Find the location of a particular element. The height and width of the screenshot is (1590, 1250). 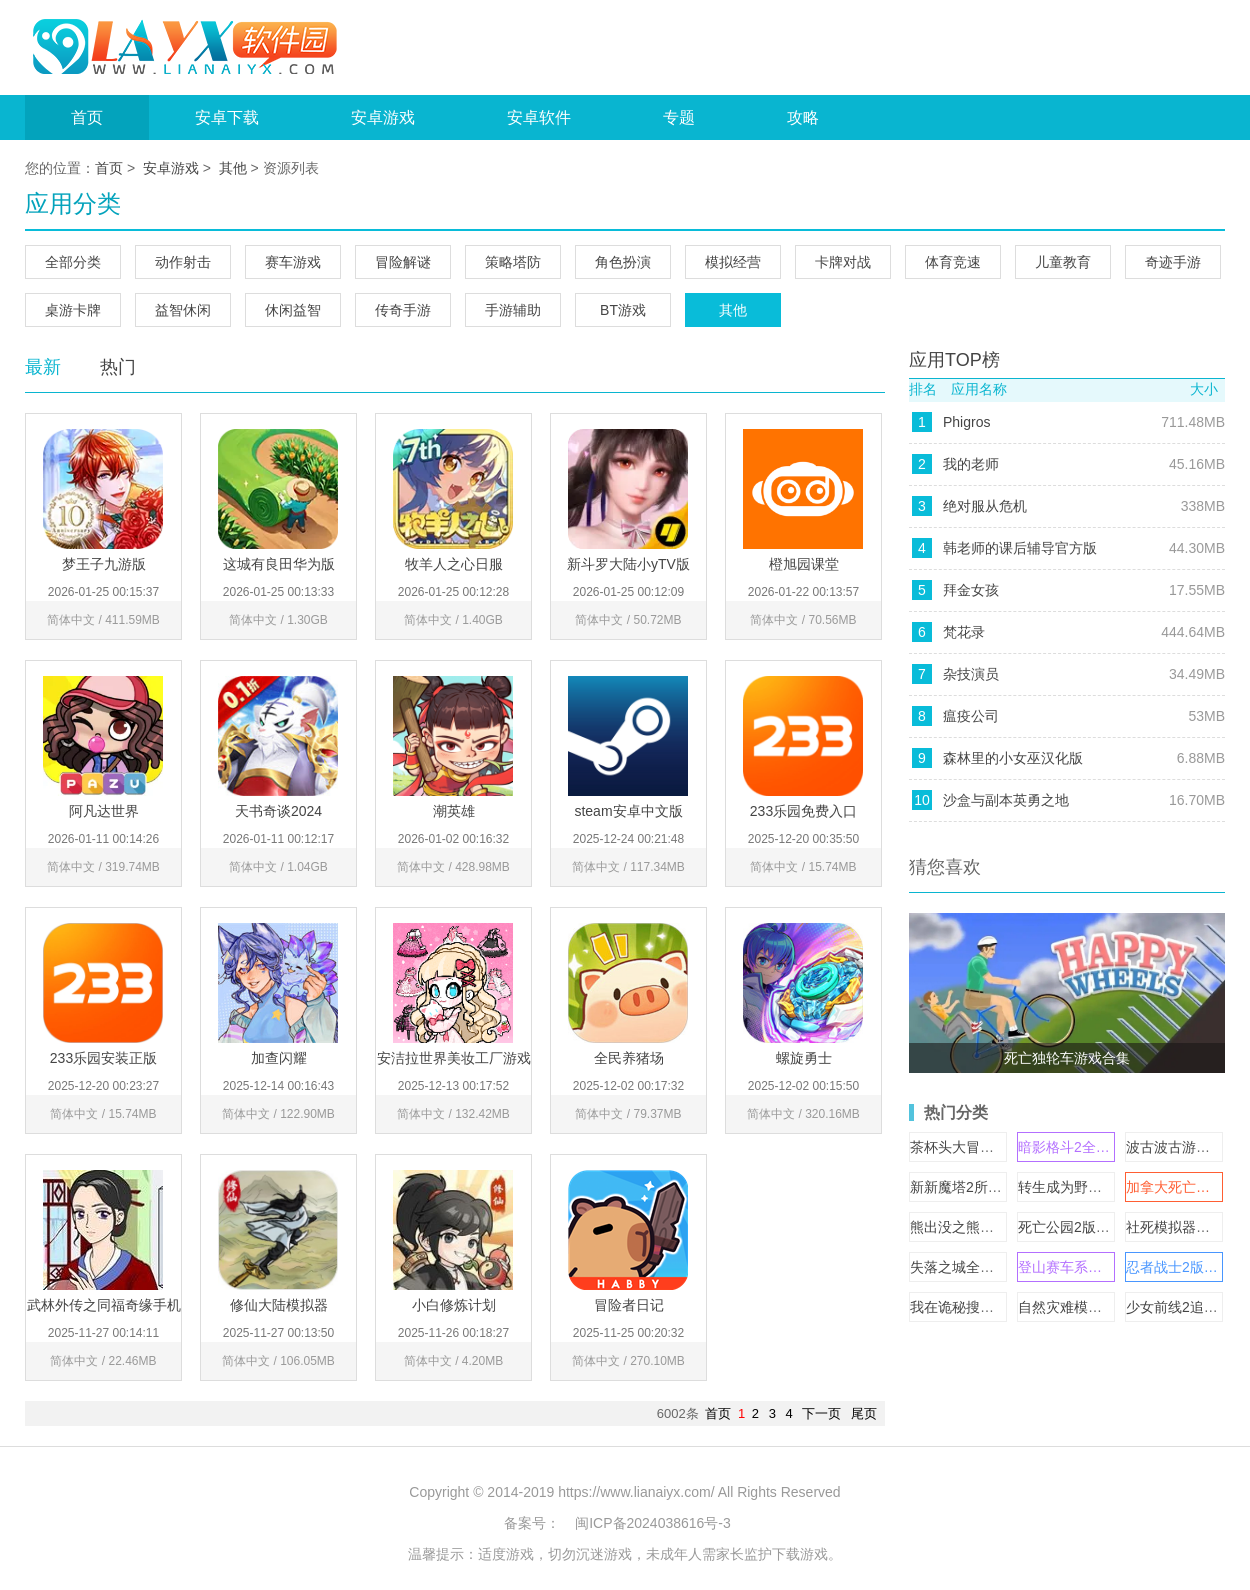

安卓下载 is located at coordinates (227, 117).